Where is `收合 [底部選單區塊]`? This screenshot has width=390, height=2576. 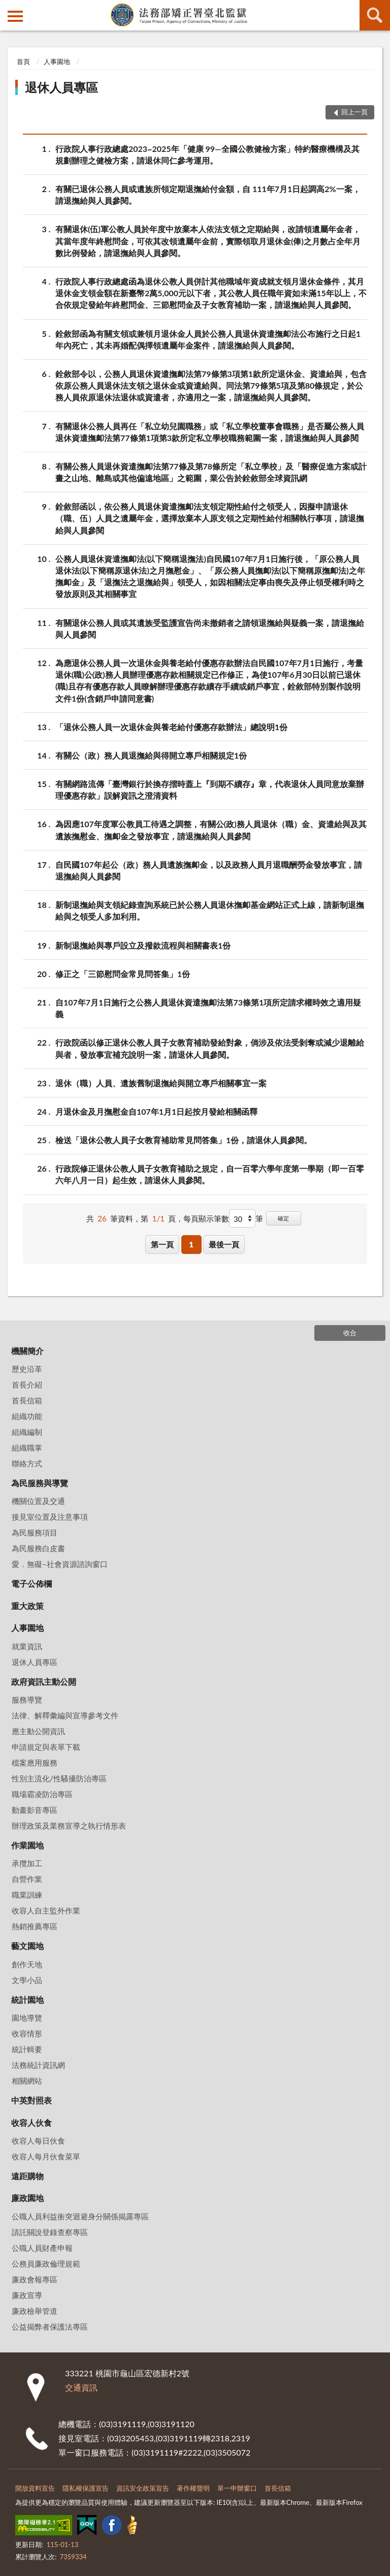
收合 [底部選單區塊] is located at coordinates (349, 1333).